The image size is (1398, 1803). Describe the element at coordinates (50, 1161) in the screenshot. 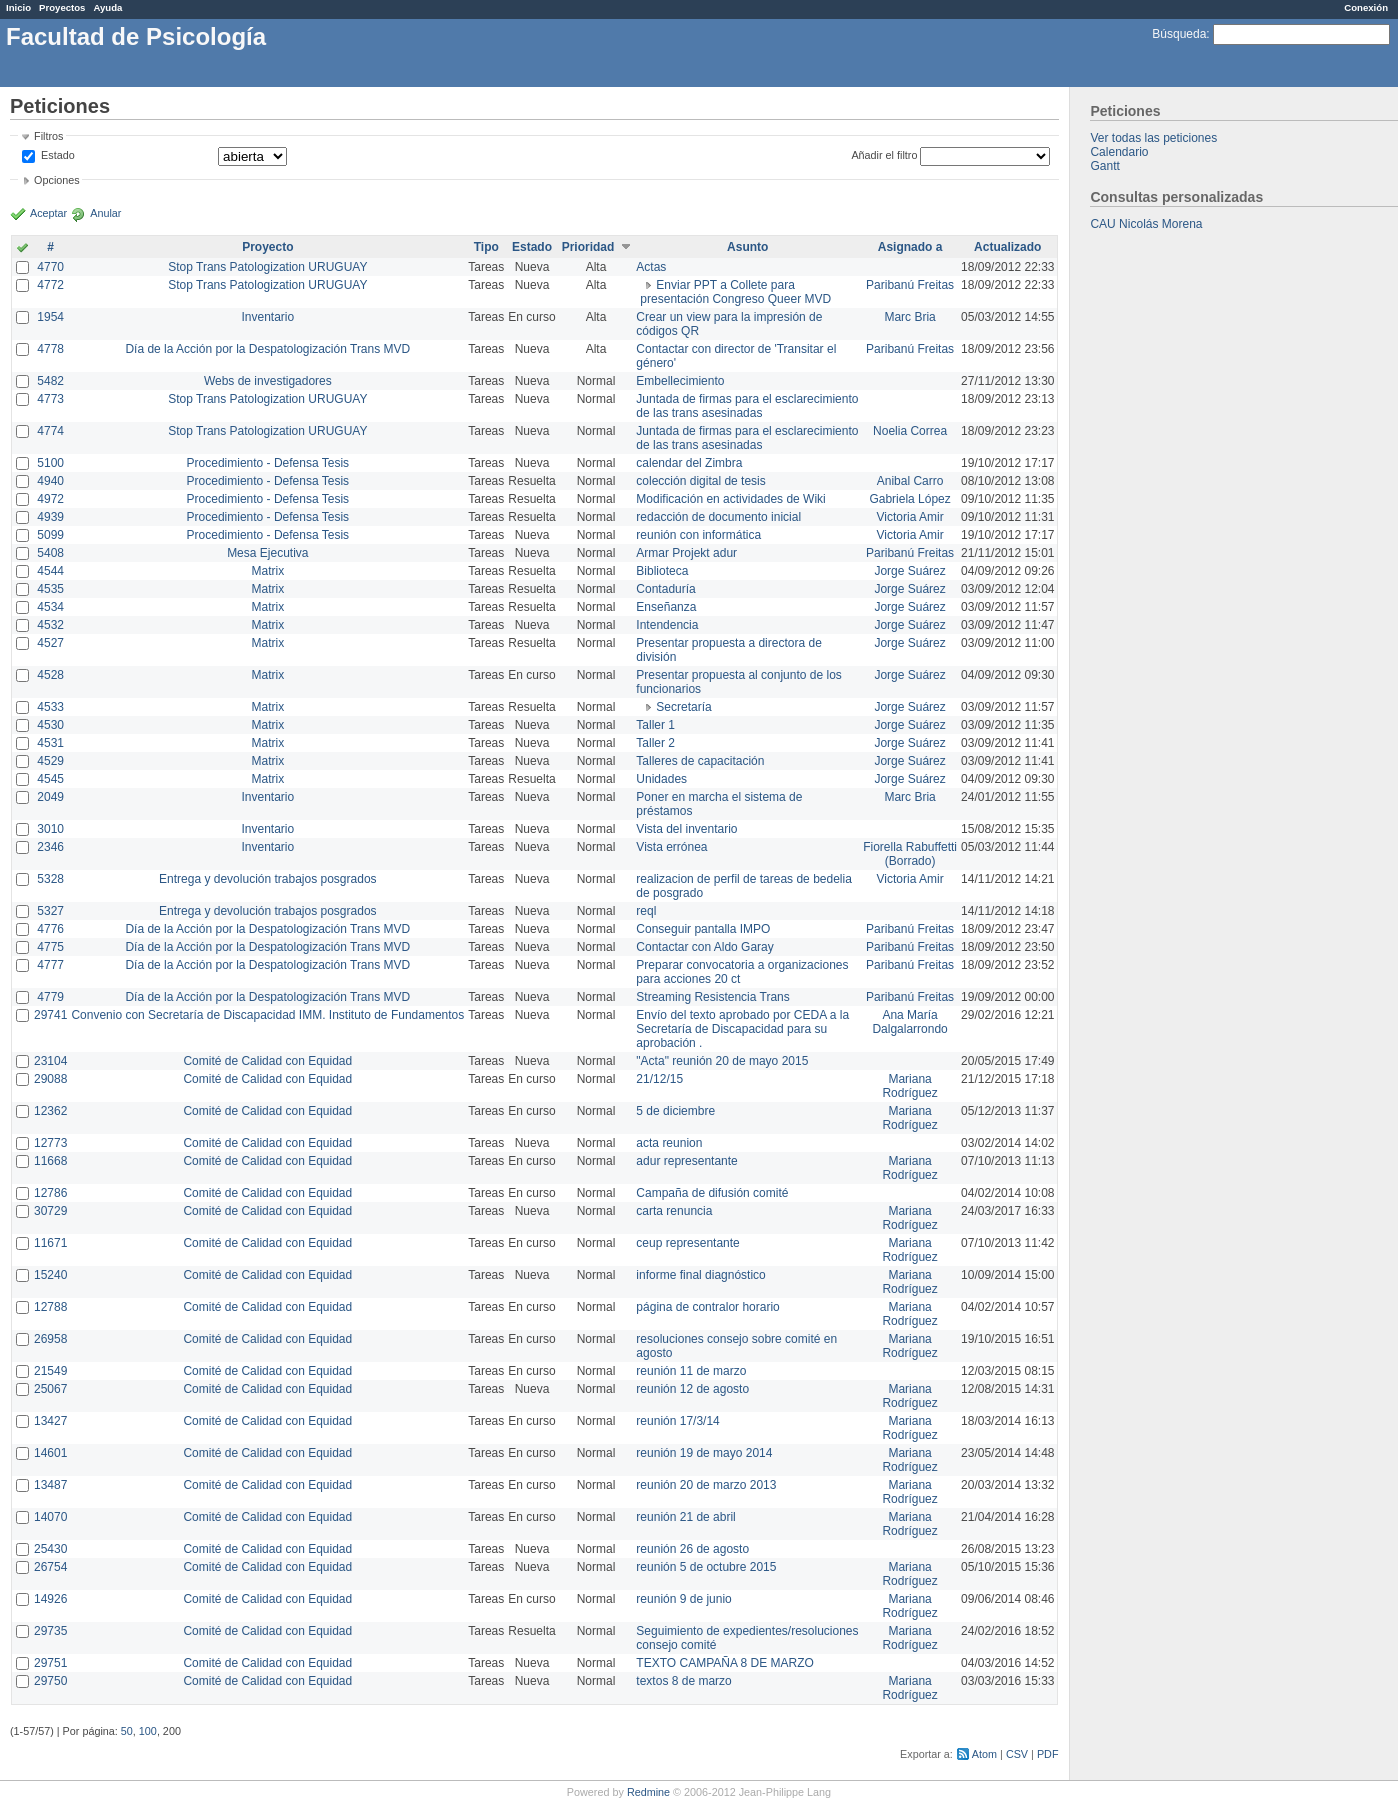

I see `11668` at that location.